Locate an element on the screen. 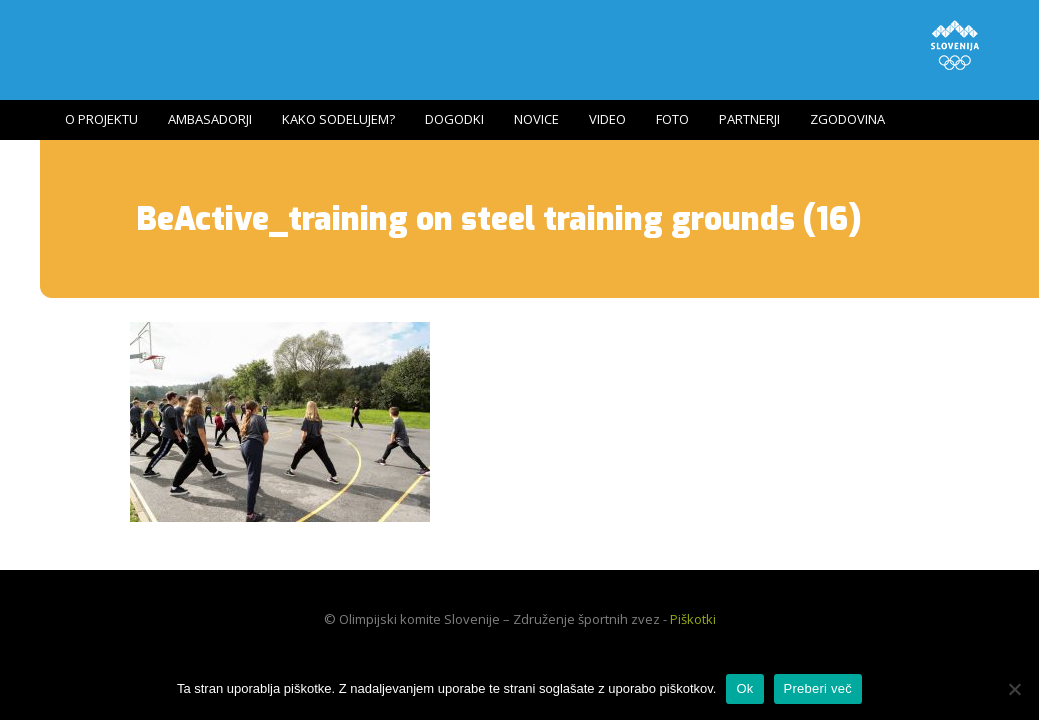 Image resolution: width=1039 pixels, height=720 pixels. Partnerji is located at coordinates (749, 119).